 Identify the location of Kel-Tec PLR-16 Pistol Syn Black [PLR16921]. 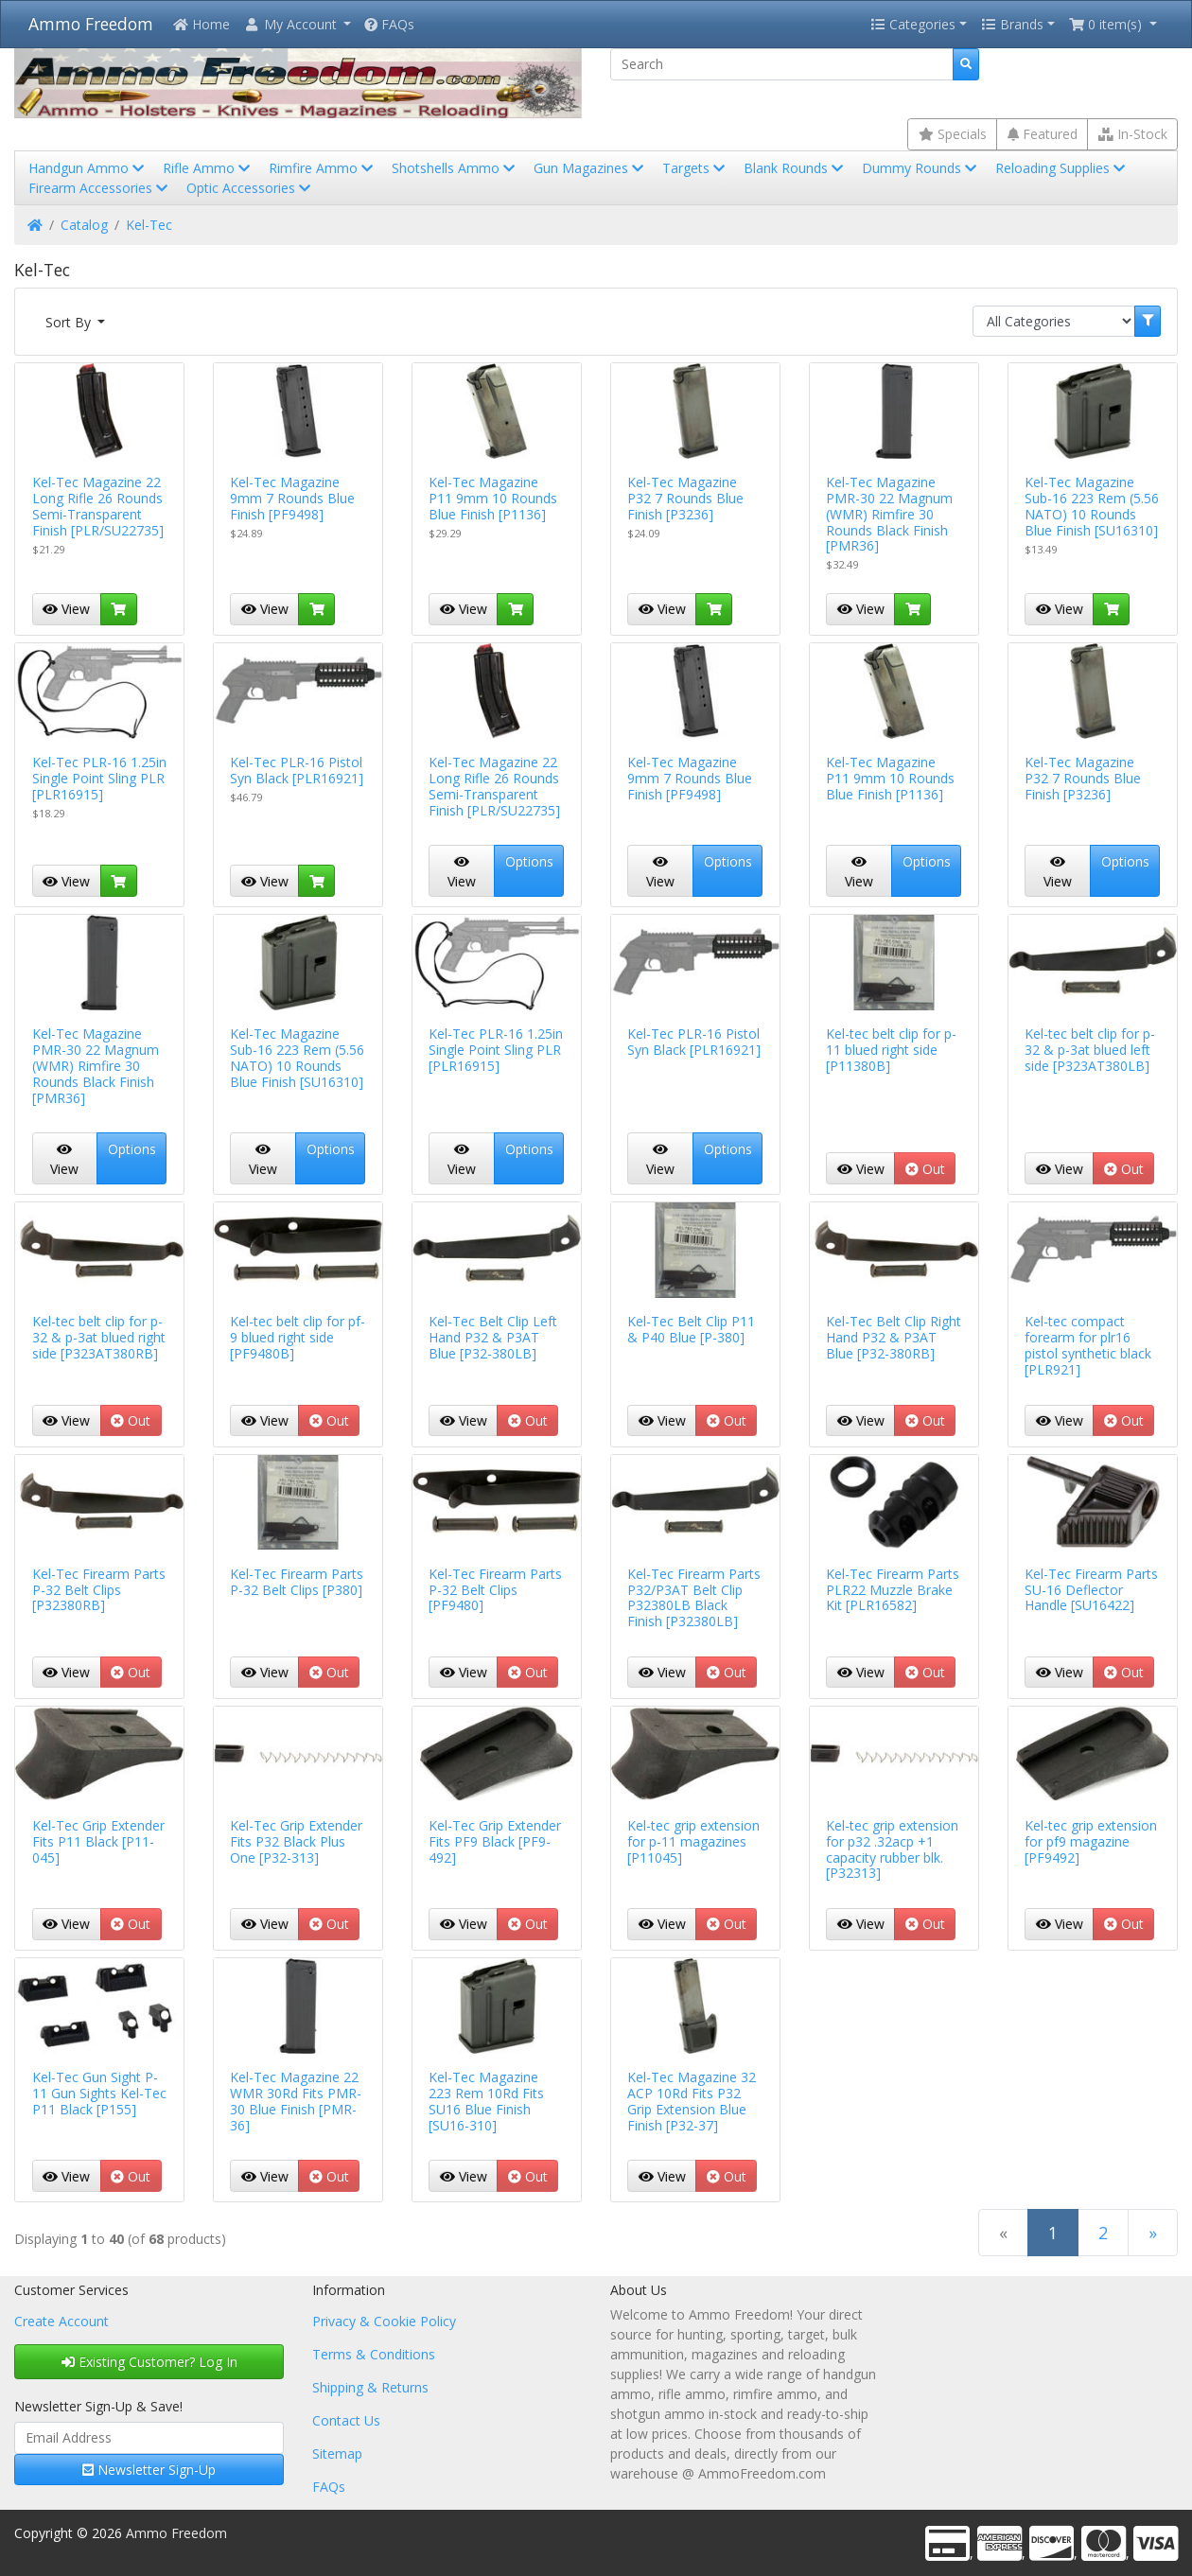
(296, 770).